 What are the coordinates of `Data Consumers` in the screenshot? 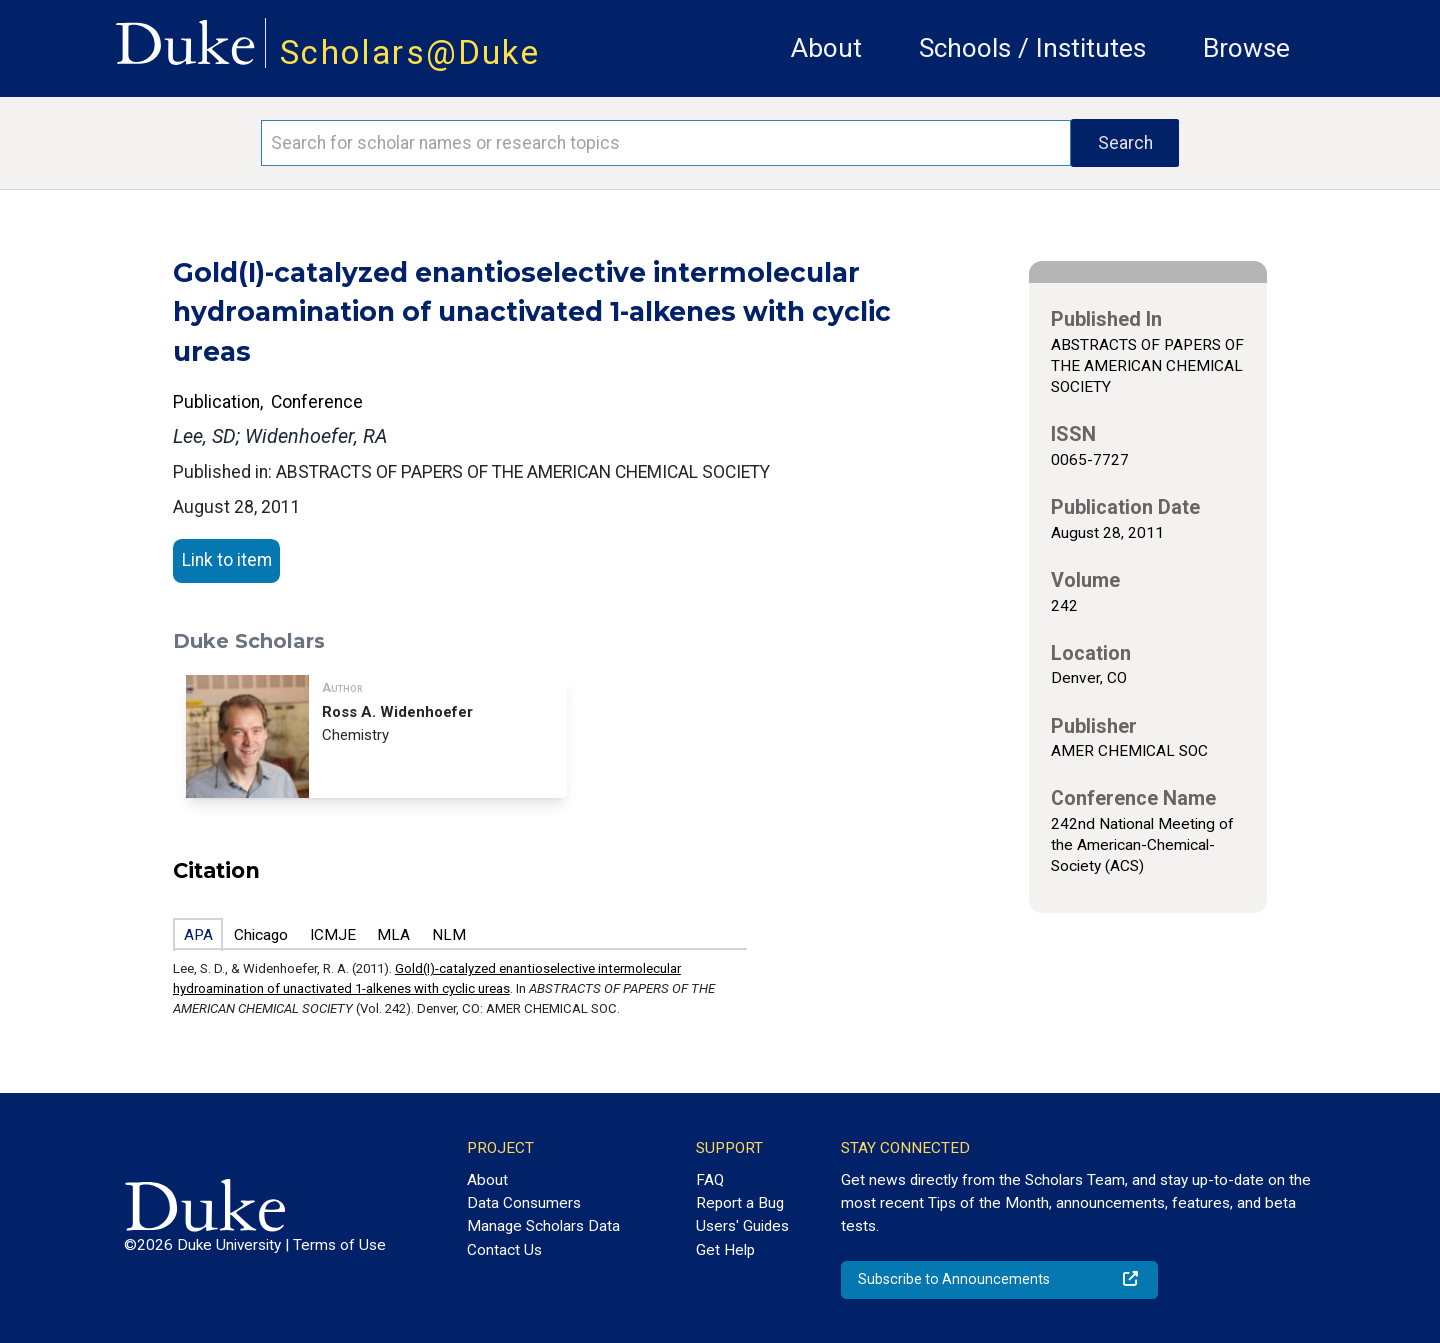 It's located at (524, 1203).